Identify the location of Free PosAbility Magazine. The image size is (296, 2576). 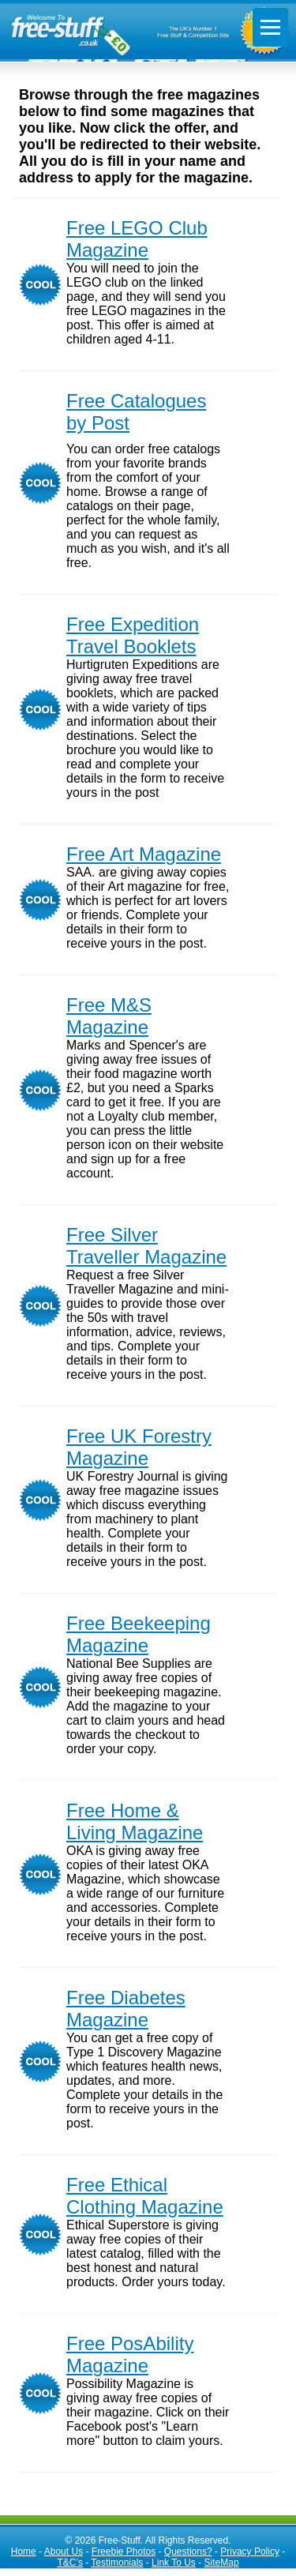
(129, 2354).